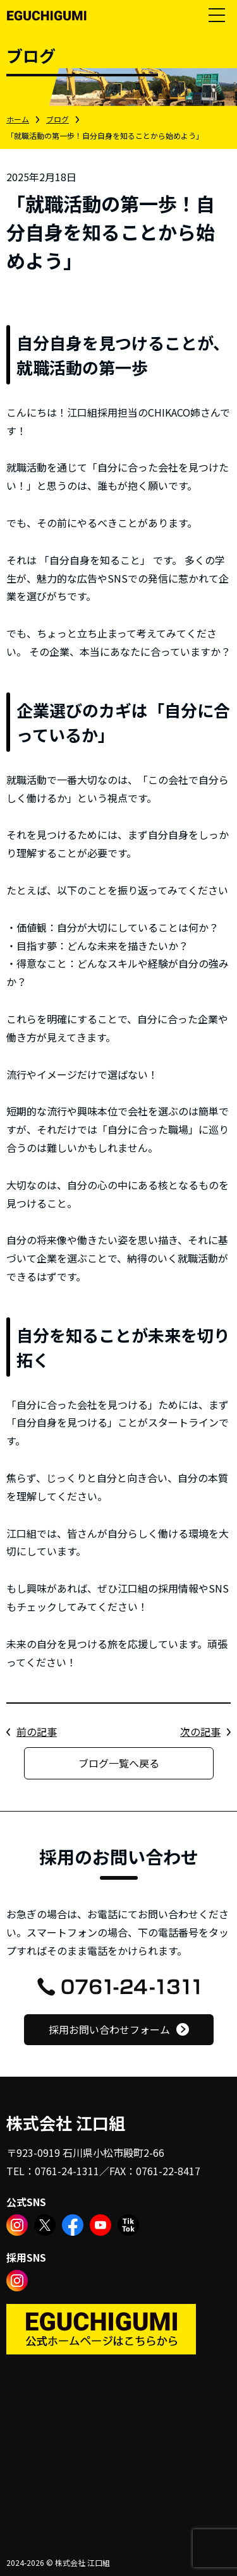 The image size is (237, 2576). I want to click on ブログ, so click(57, 119).